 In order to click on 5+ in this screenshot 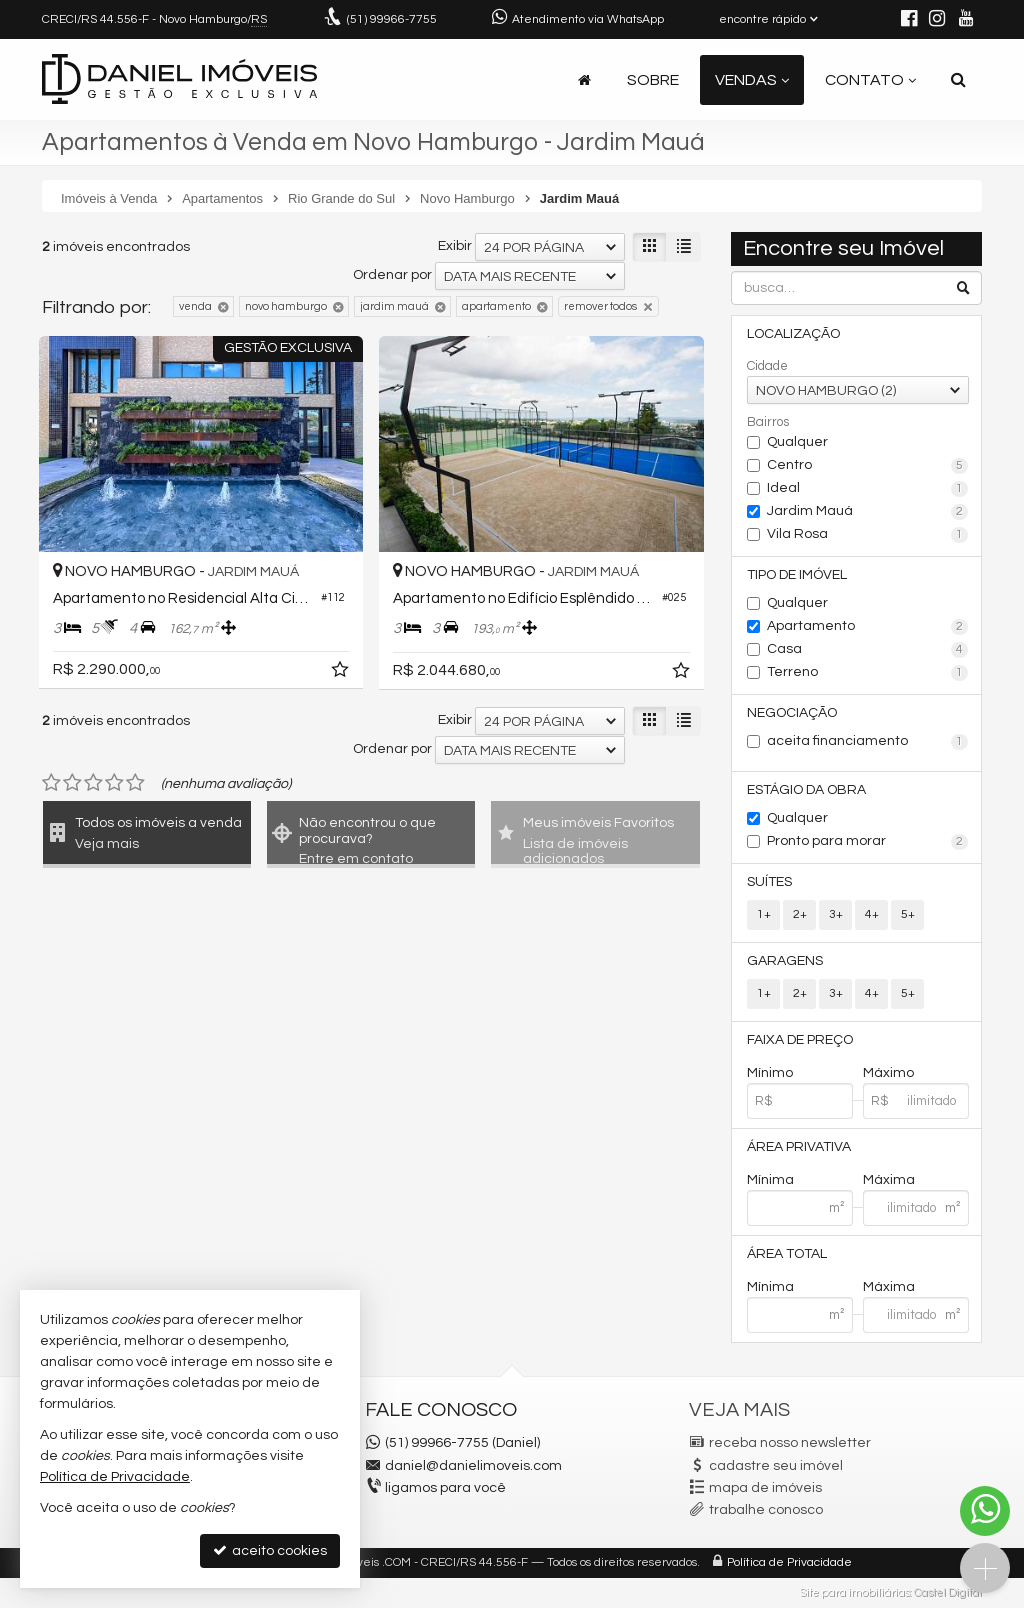, I will do `click(908, 914)`.